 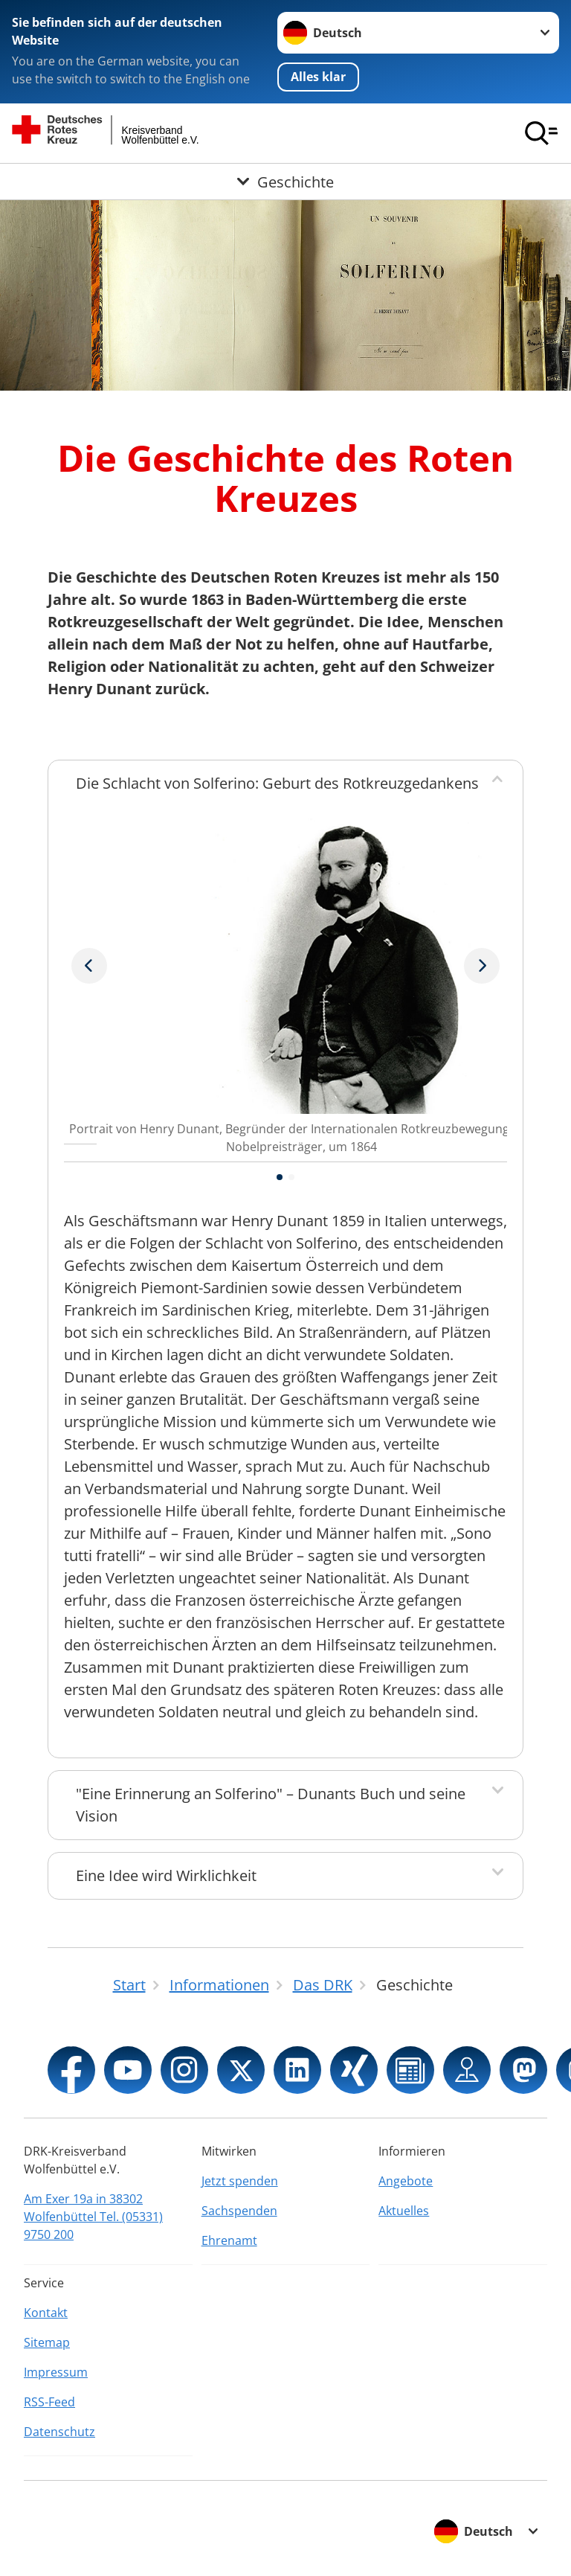 I want to click on Eine Idee wird Wirklichkeit, so click(x=166, y=1875).